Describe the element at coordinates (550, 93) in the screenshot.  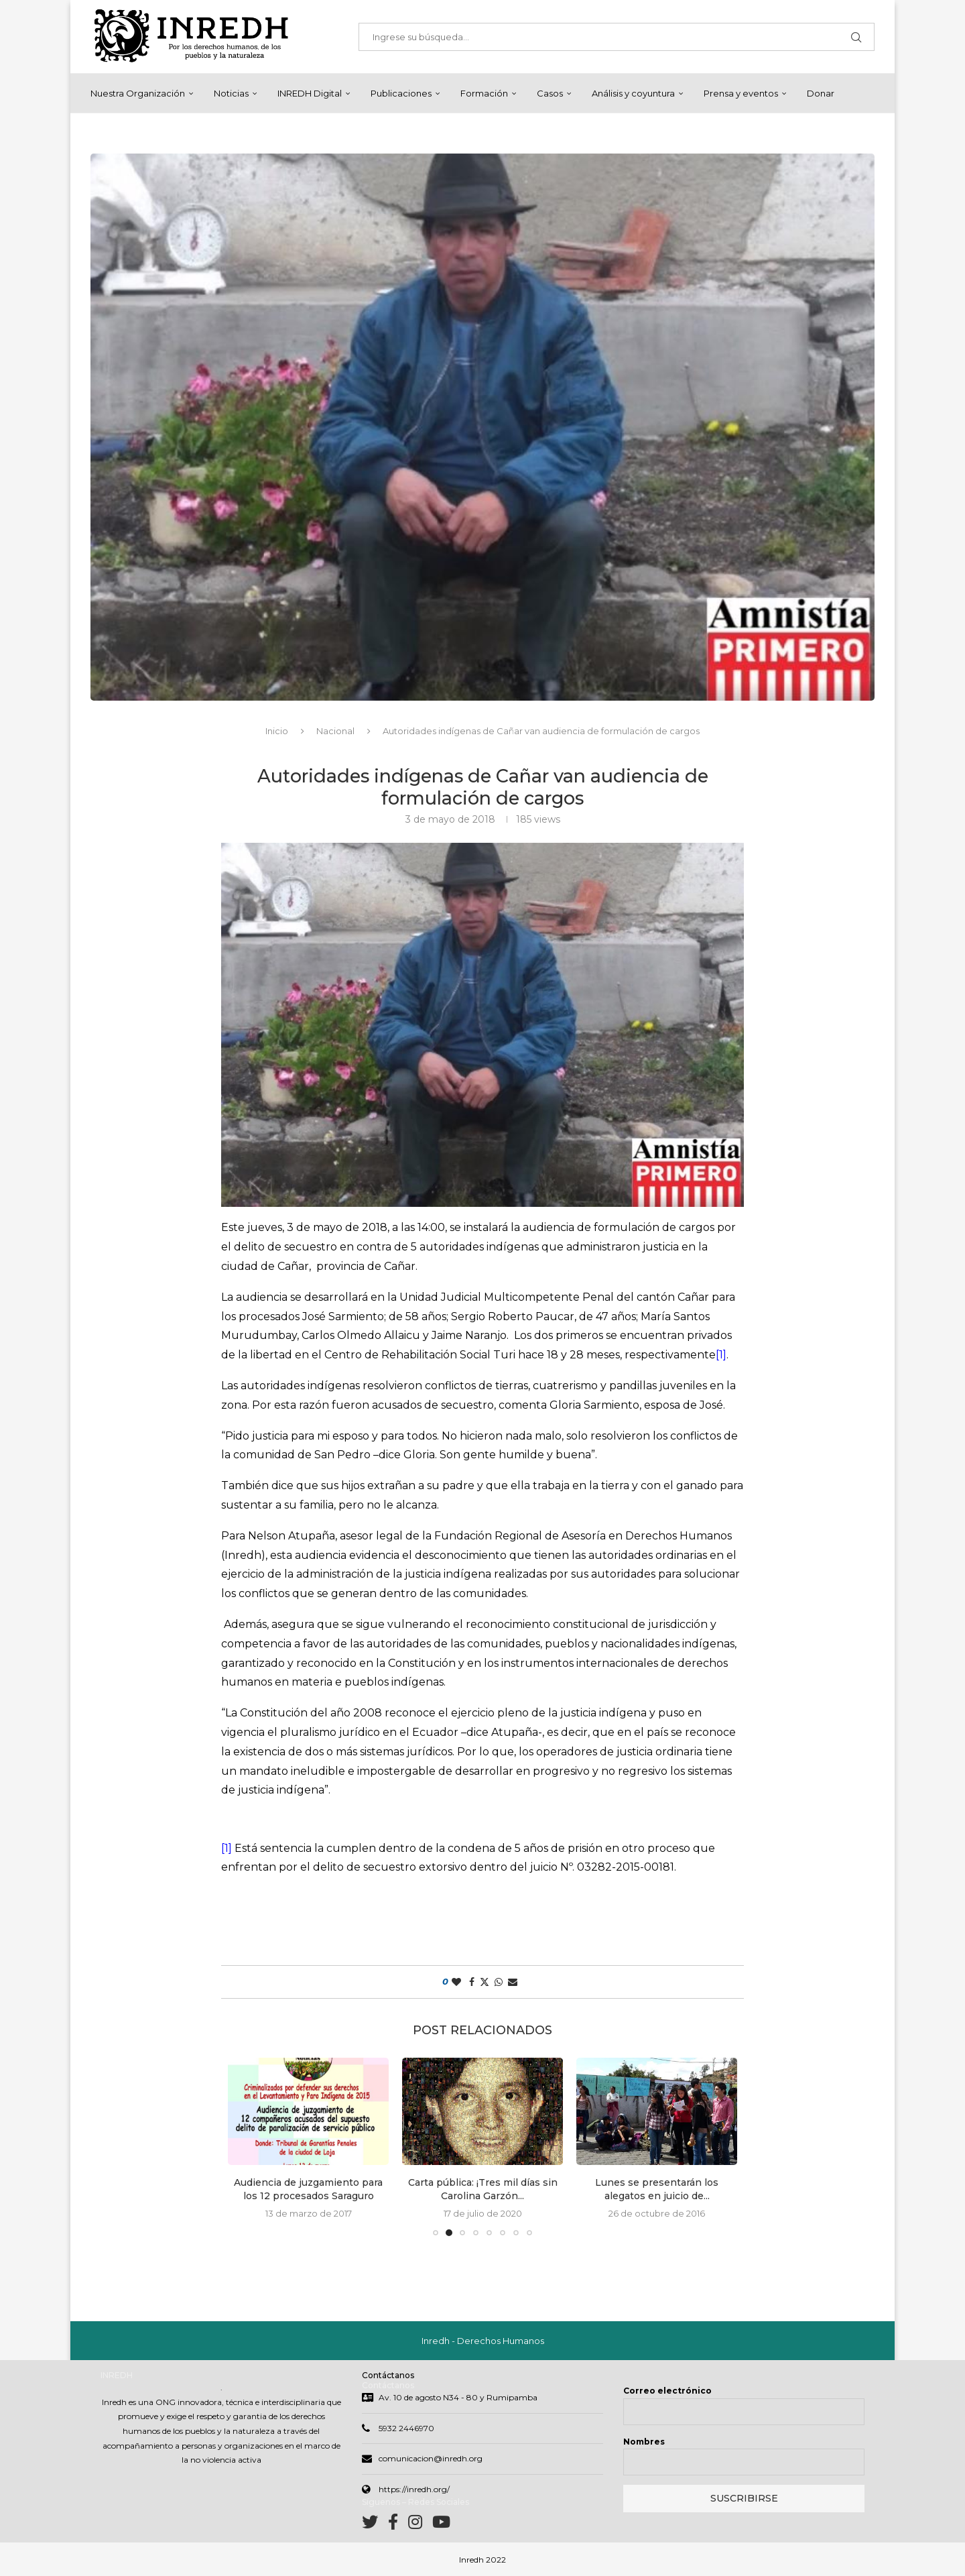
I see `Casos` at that location.